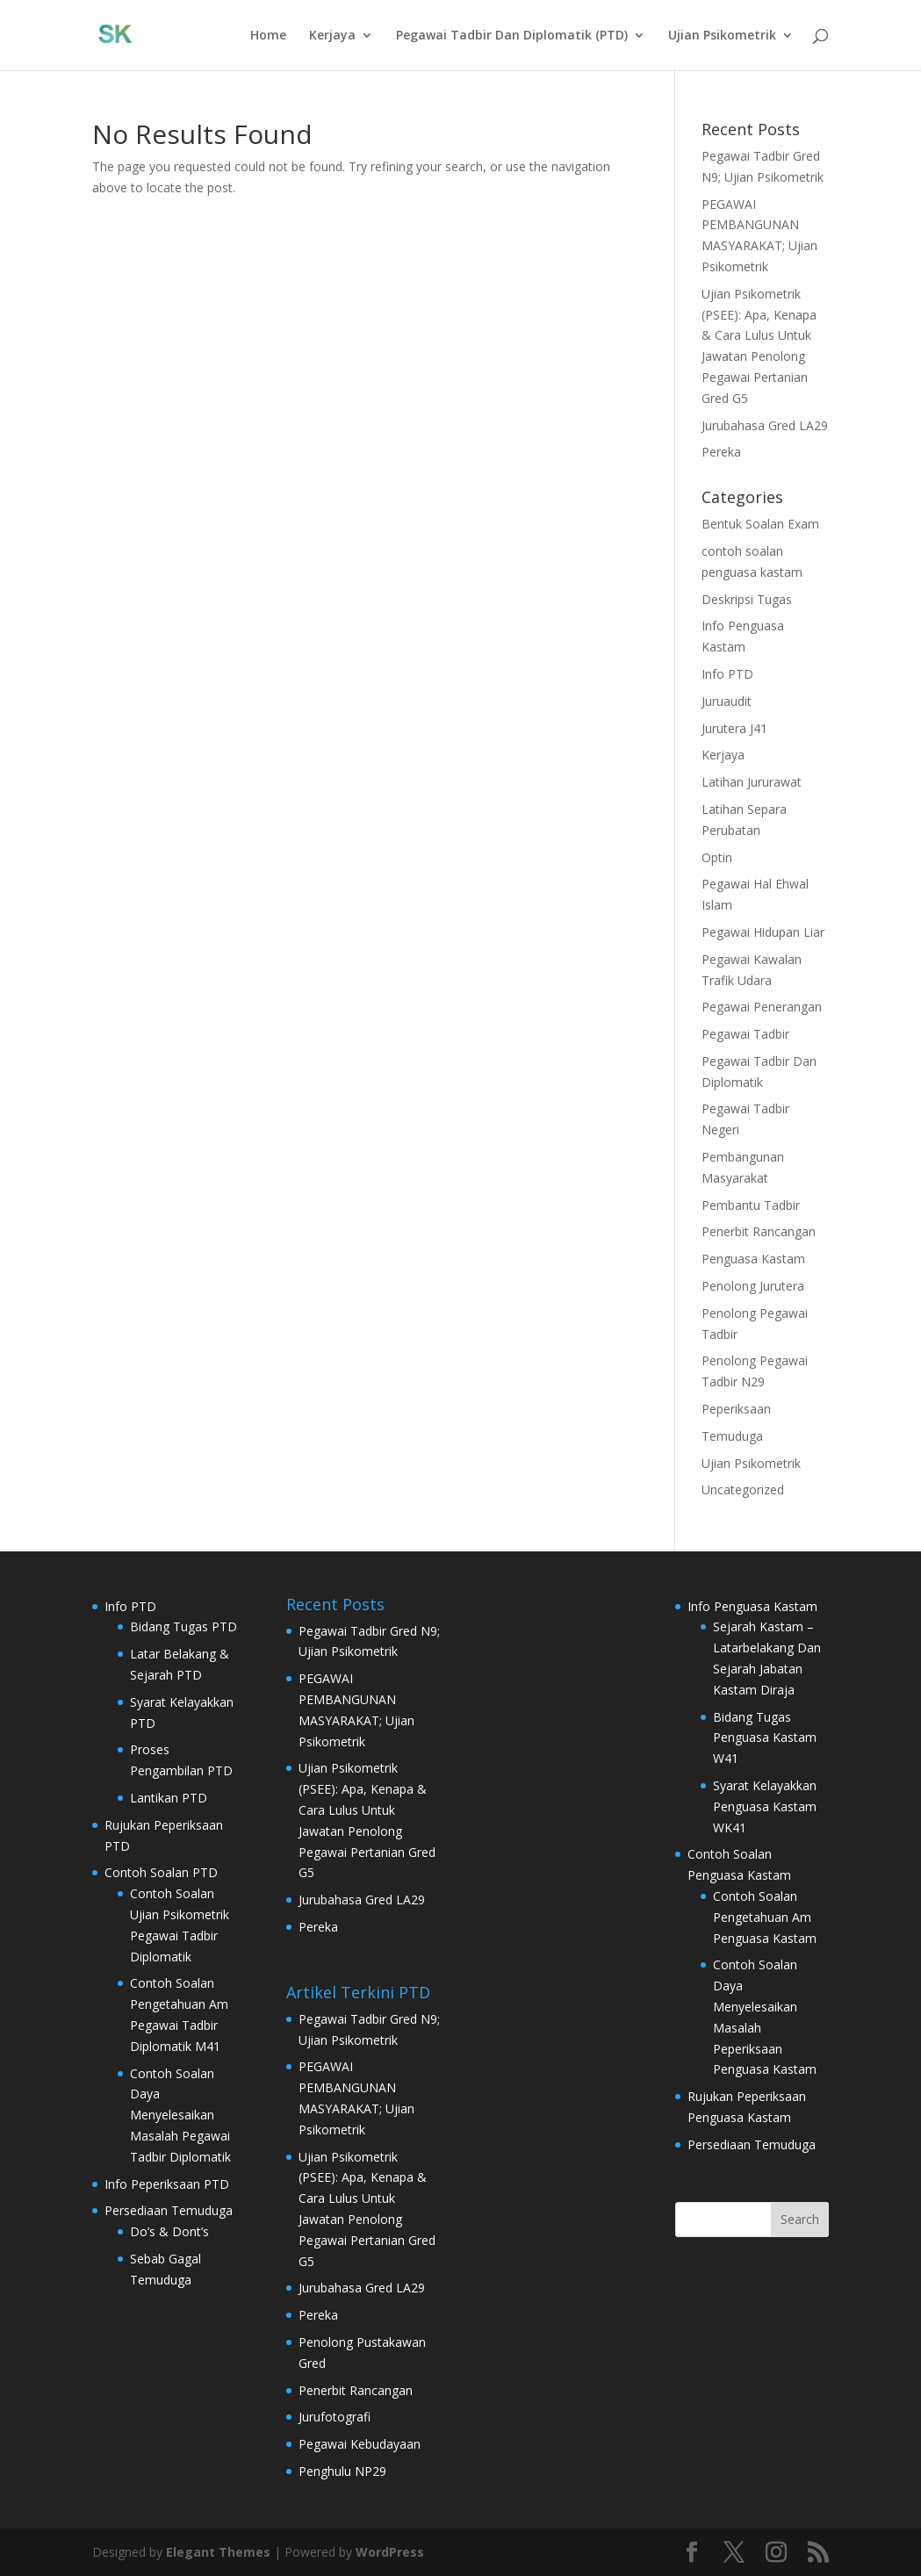 The image size is (921, 2576). I want to click on Pembantu Tadbir, so click(751, 1205).